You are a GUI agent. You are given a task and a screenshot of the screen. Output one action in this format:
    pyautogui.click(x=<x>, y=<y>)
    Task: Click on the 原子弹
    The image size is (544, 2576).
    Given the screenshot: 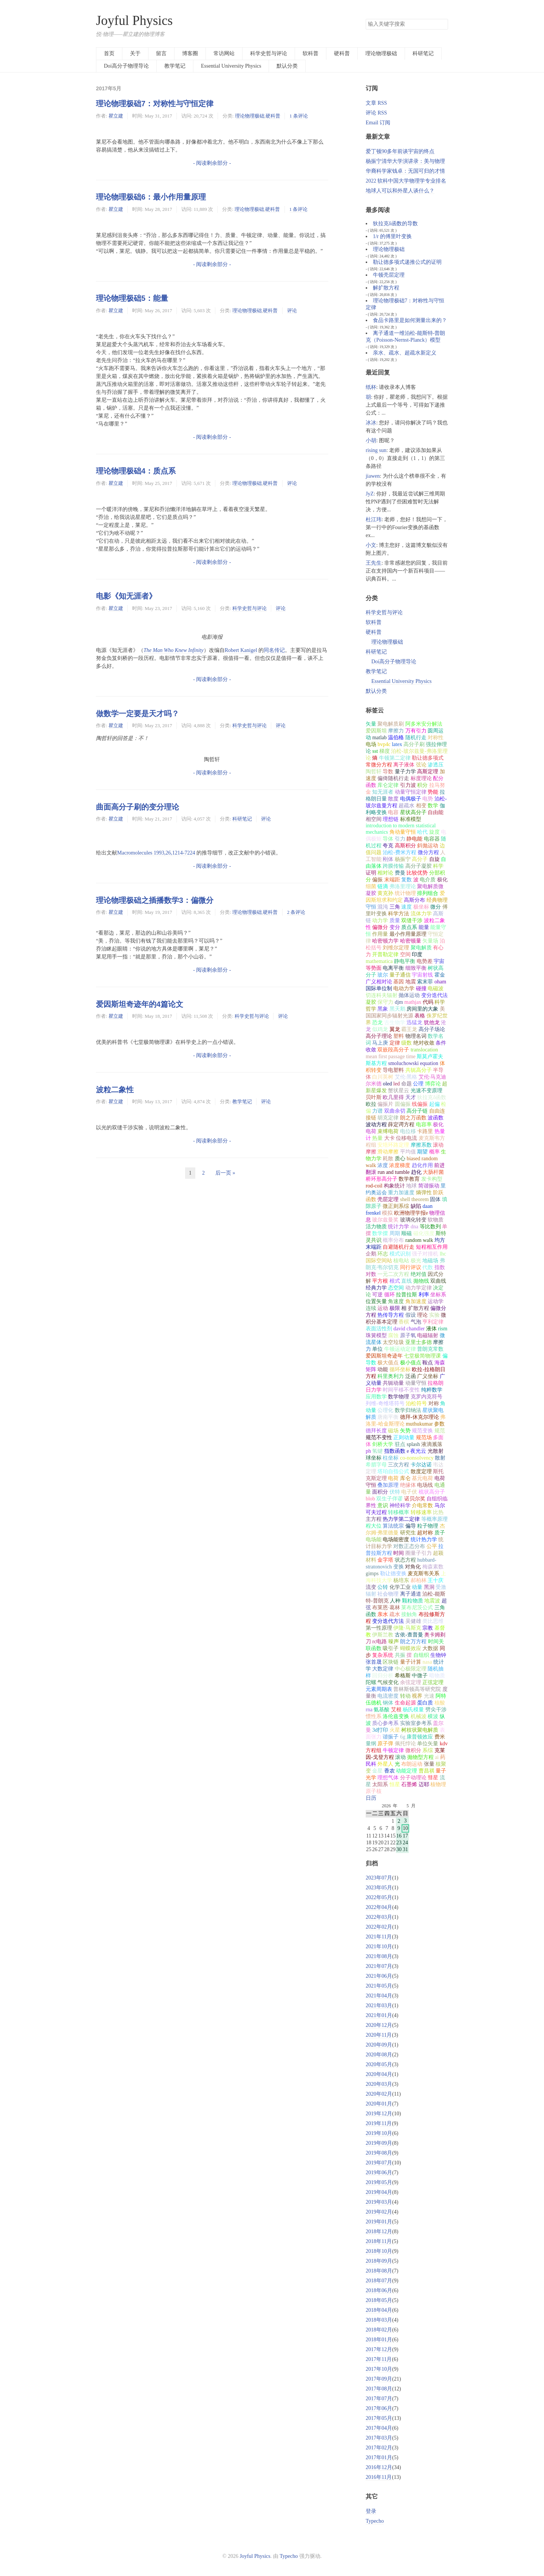 What is the action you would take?
    pyautogui.click(x=385, y=1743)
    